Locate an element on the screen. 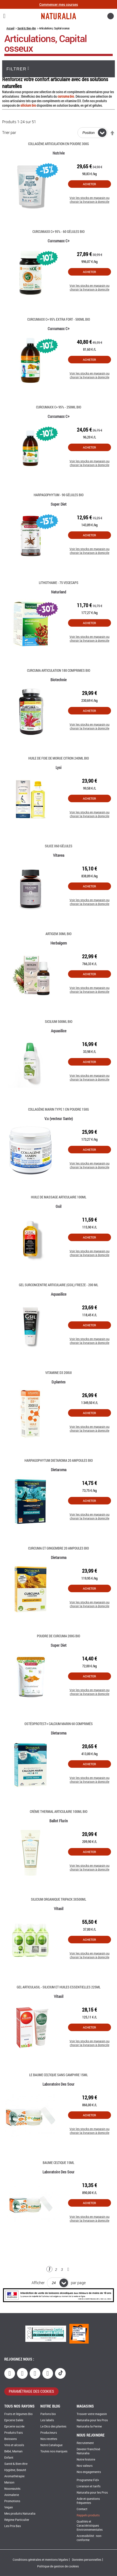  Boissons is located at coordinates (10, 2439).